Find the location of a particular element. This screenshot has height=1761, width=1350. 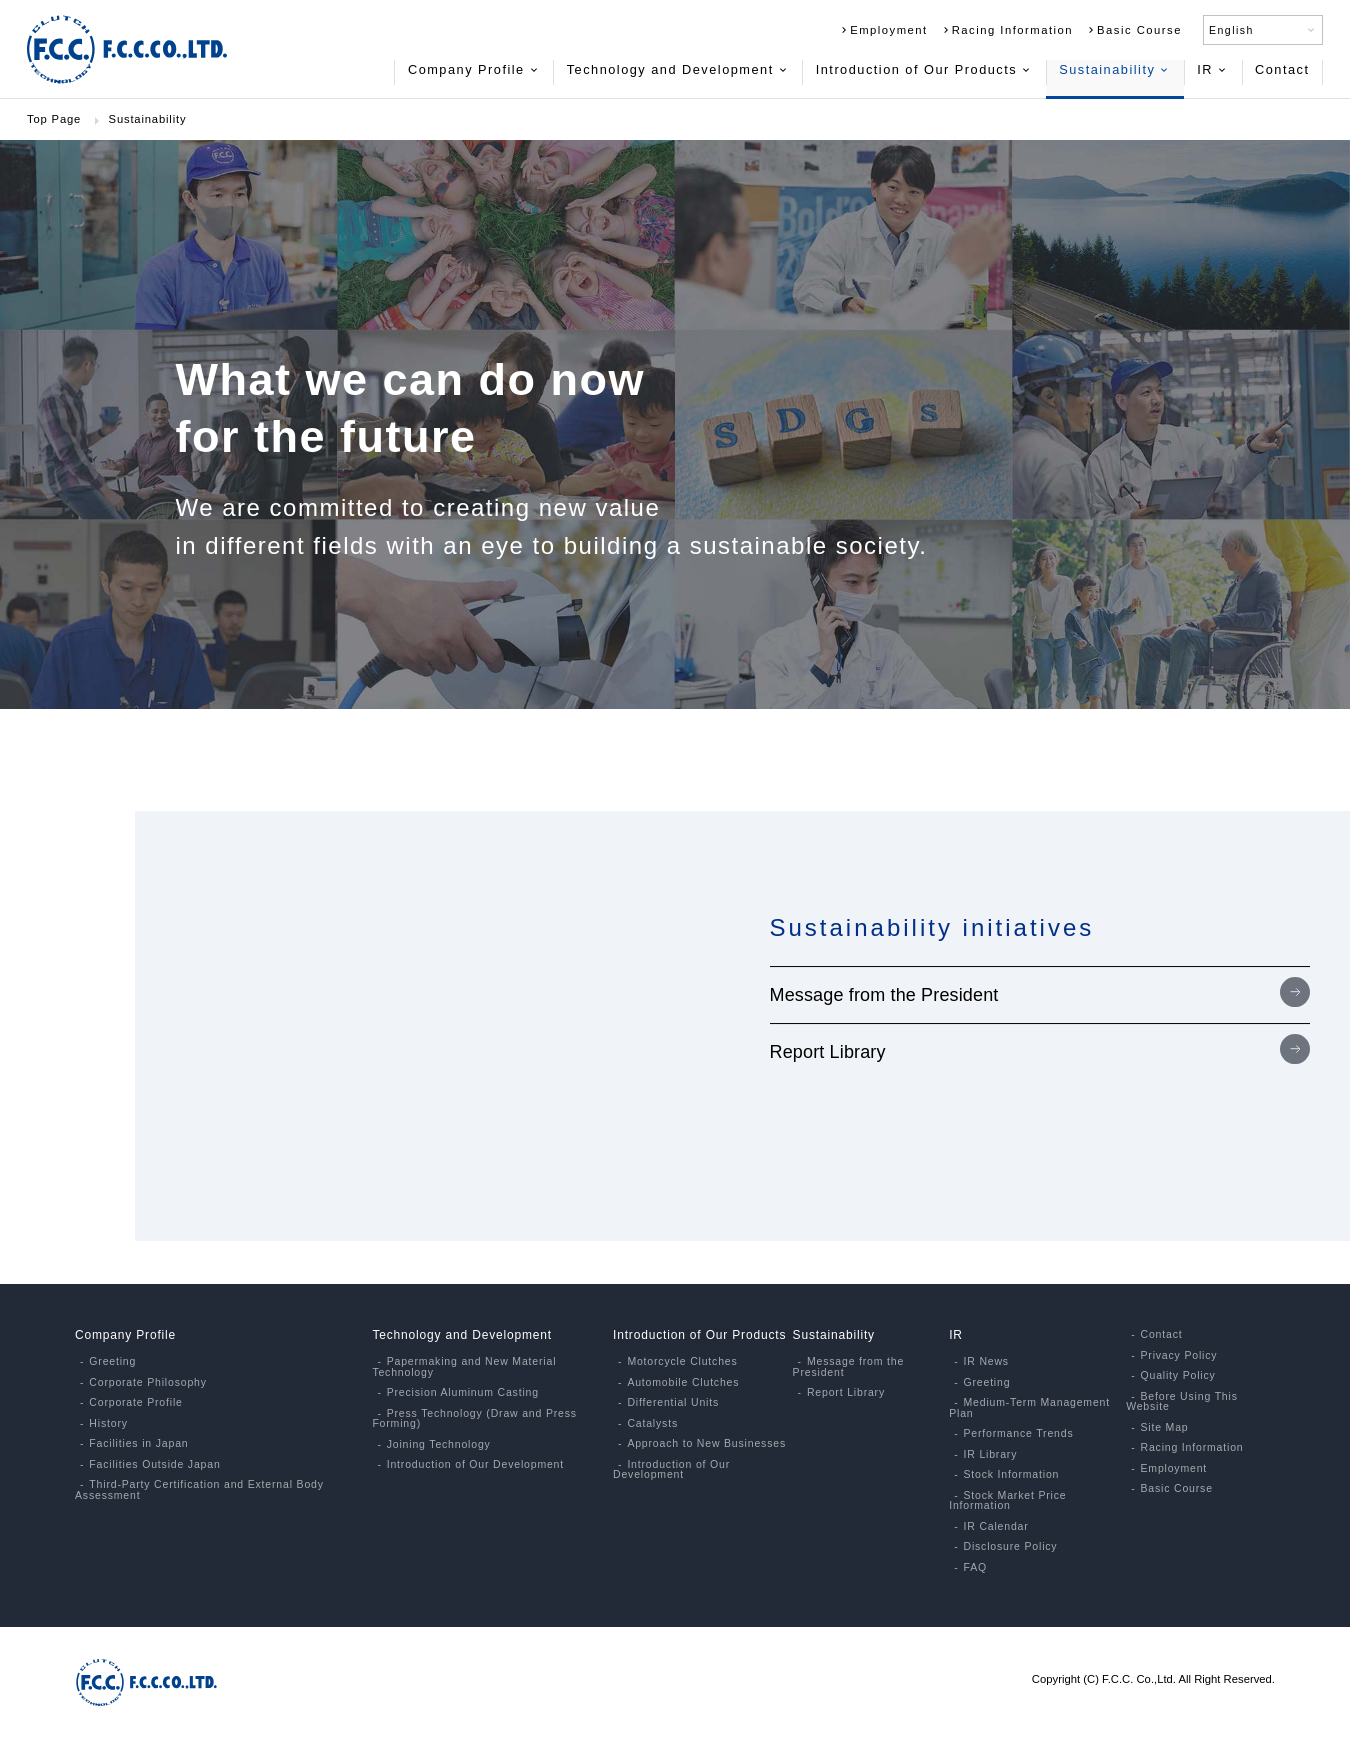

Motorcycle Clutches is located at coordinates (682, 1361).